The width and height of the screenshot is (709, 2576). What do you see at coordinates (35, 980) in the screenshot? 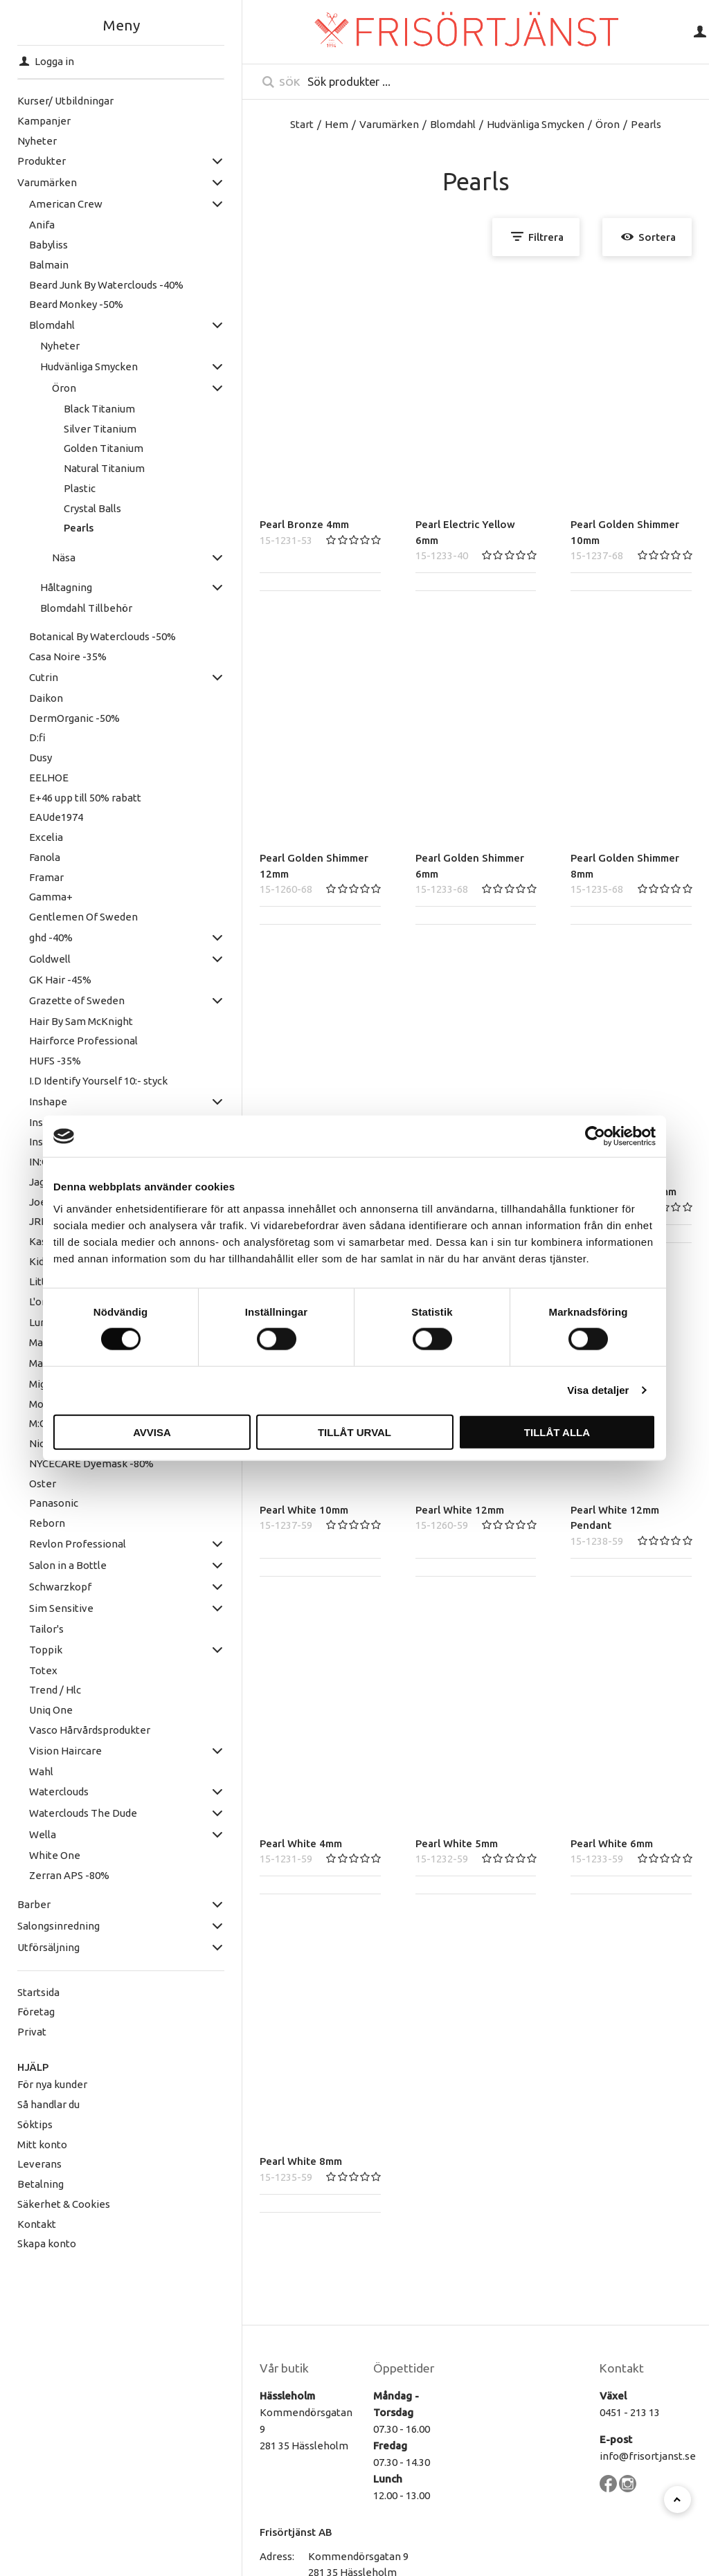
I see `GK Hair -45%` at bounding box center [35, 980].